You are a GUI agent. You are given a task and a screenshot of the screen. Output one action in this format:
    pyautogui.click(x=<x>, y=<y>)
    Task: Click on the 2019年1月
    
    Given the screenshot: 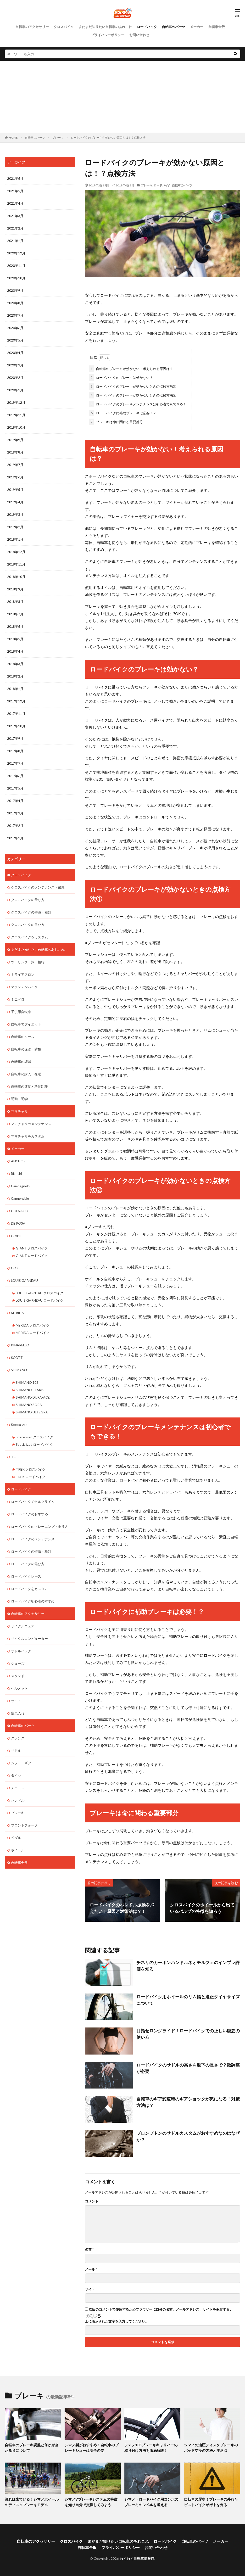 What is the action you would take?
    pyautogui.click(x=15, y=539)
    